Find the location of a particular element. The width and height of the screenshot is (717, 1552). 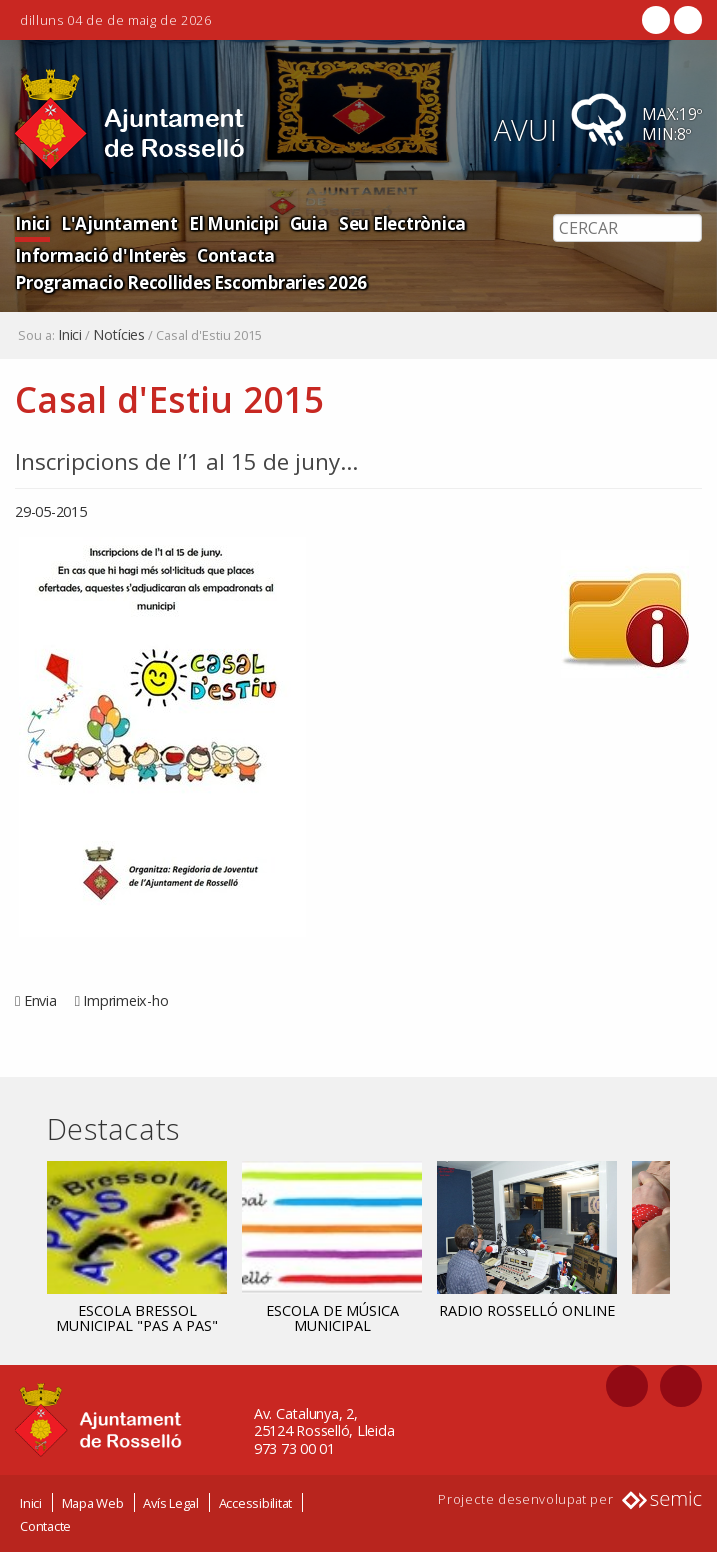

Contacta is located at coordinates (231, 254).